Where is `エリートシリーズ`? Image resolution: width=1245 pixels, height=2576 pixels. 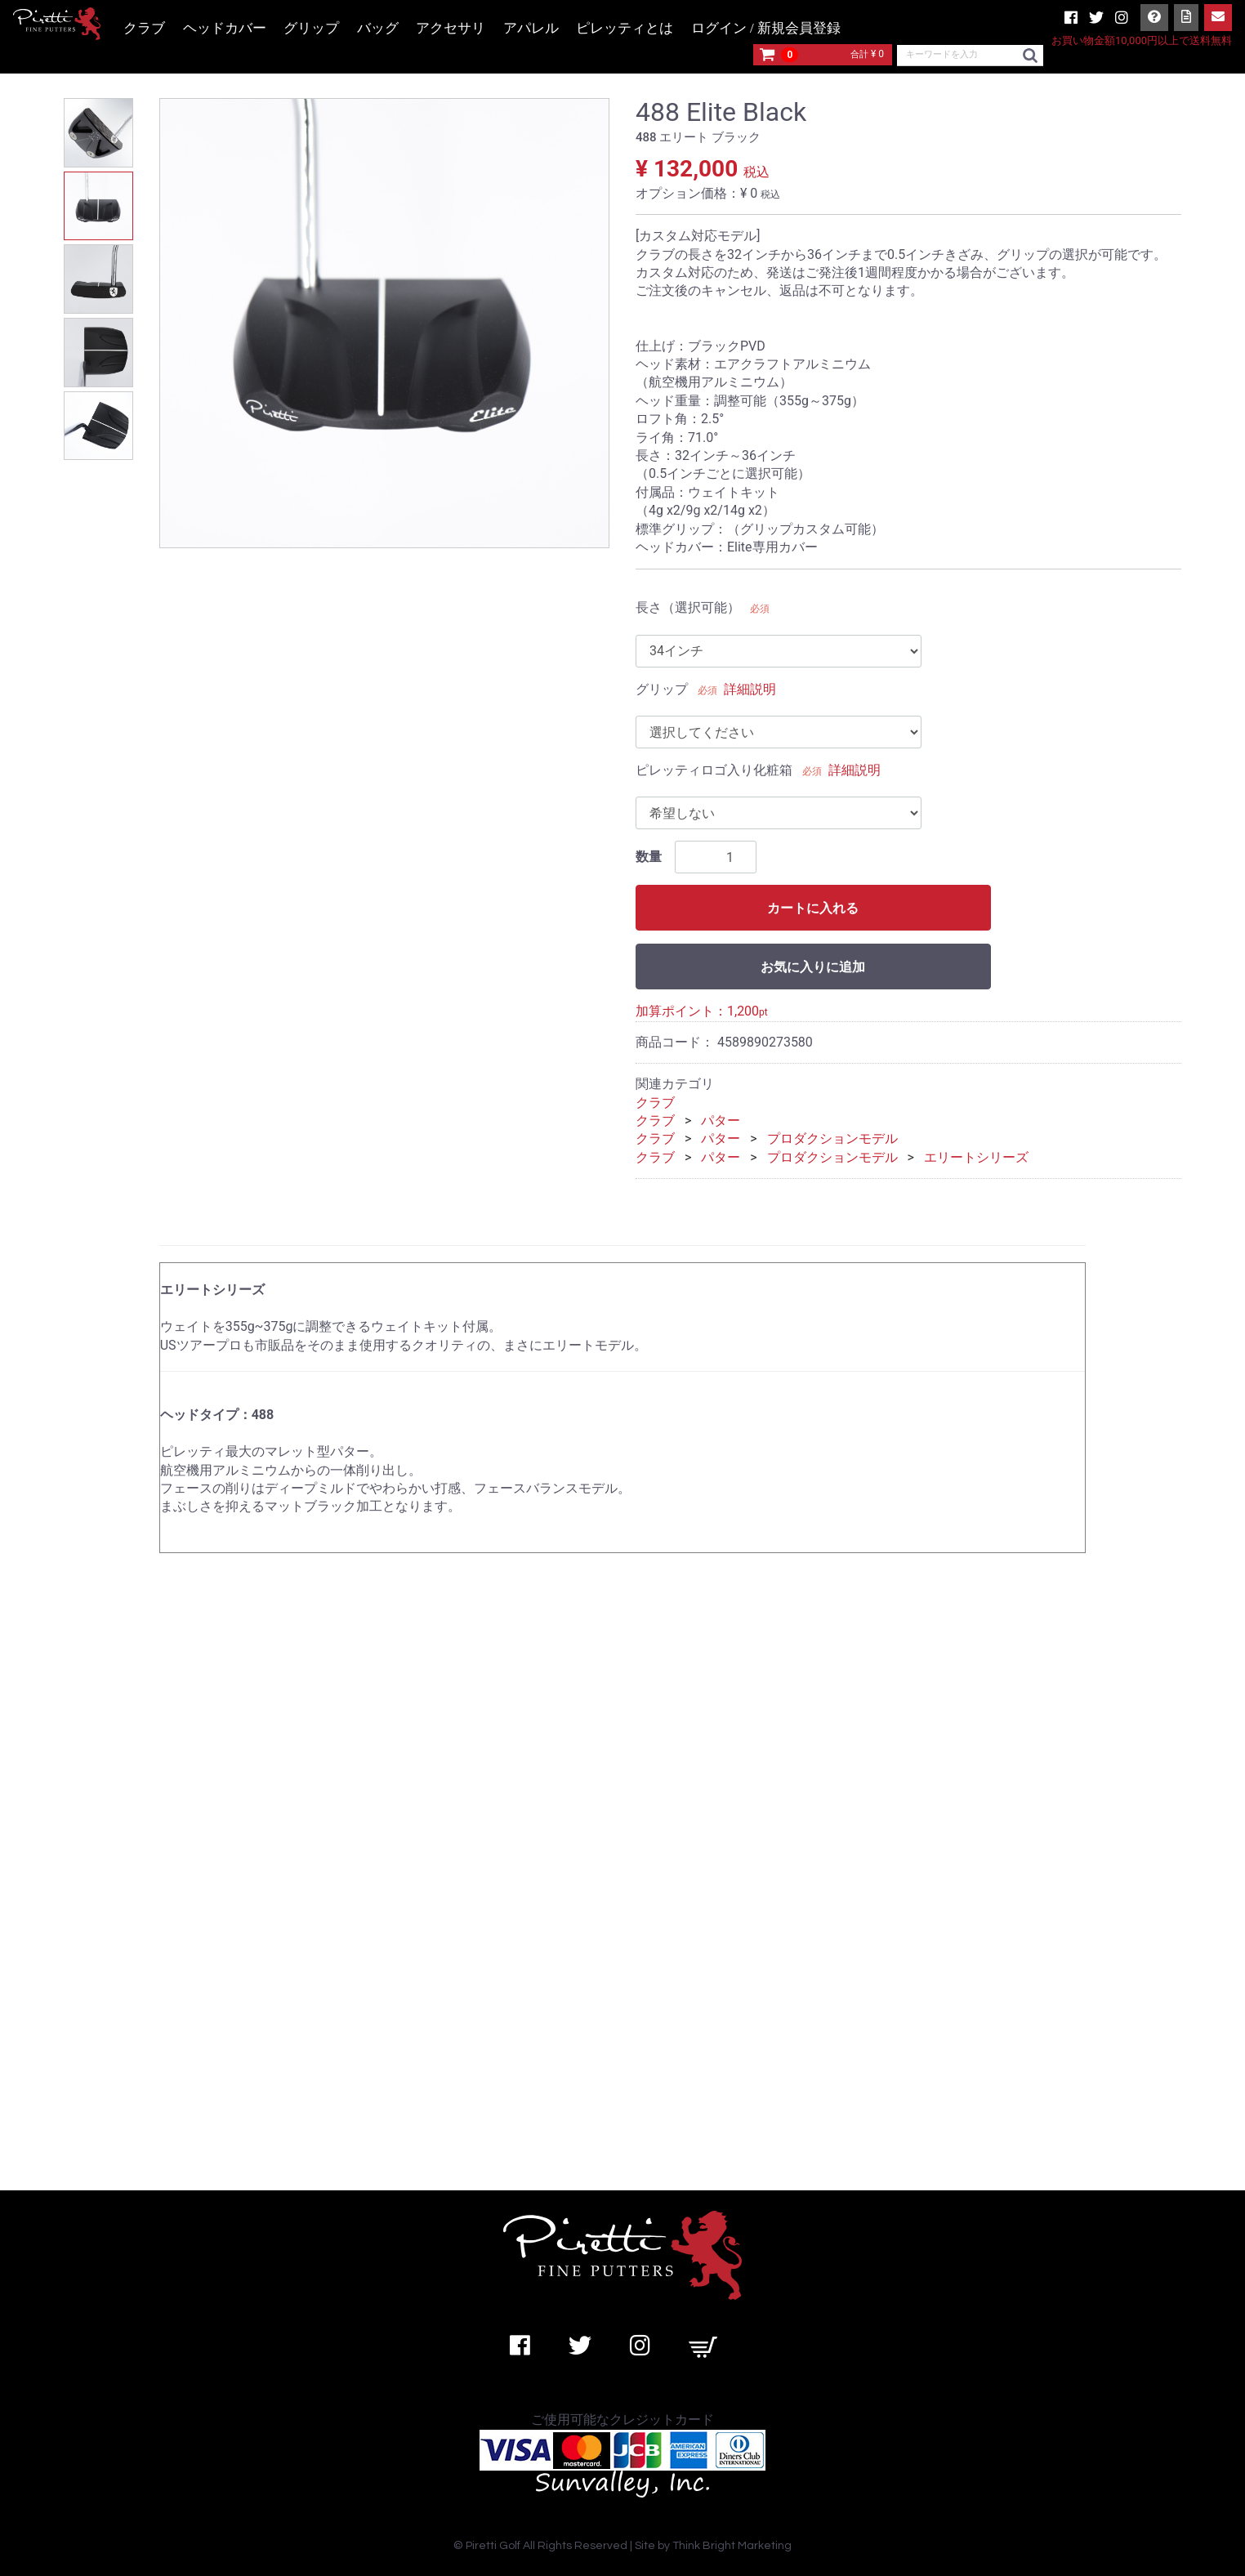 エリートシリーズ is located at coordinates (976, 1157).